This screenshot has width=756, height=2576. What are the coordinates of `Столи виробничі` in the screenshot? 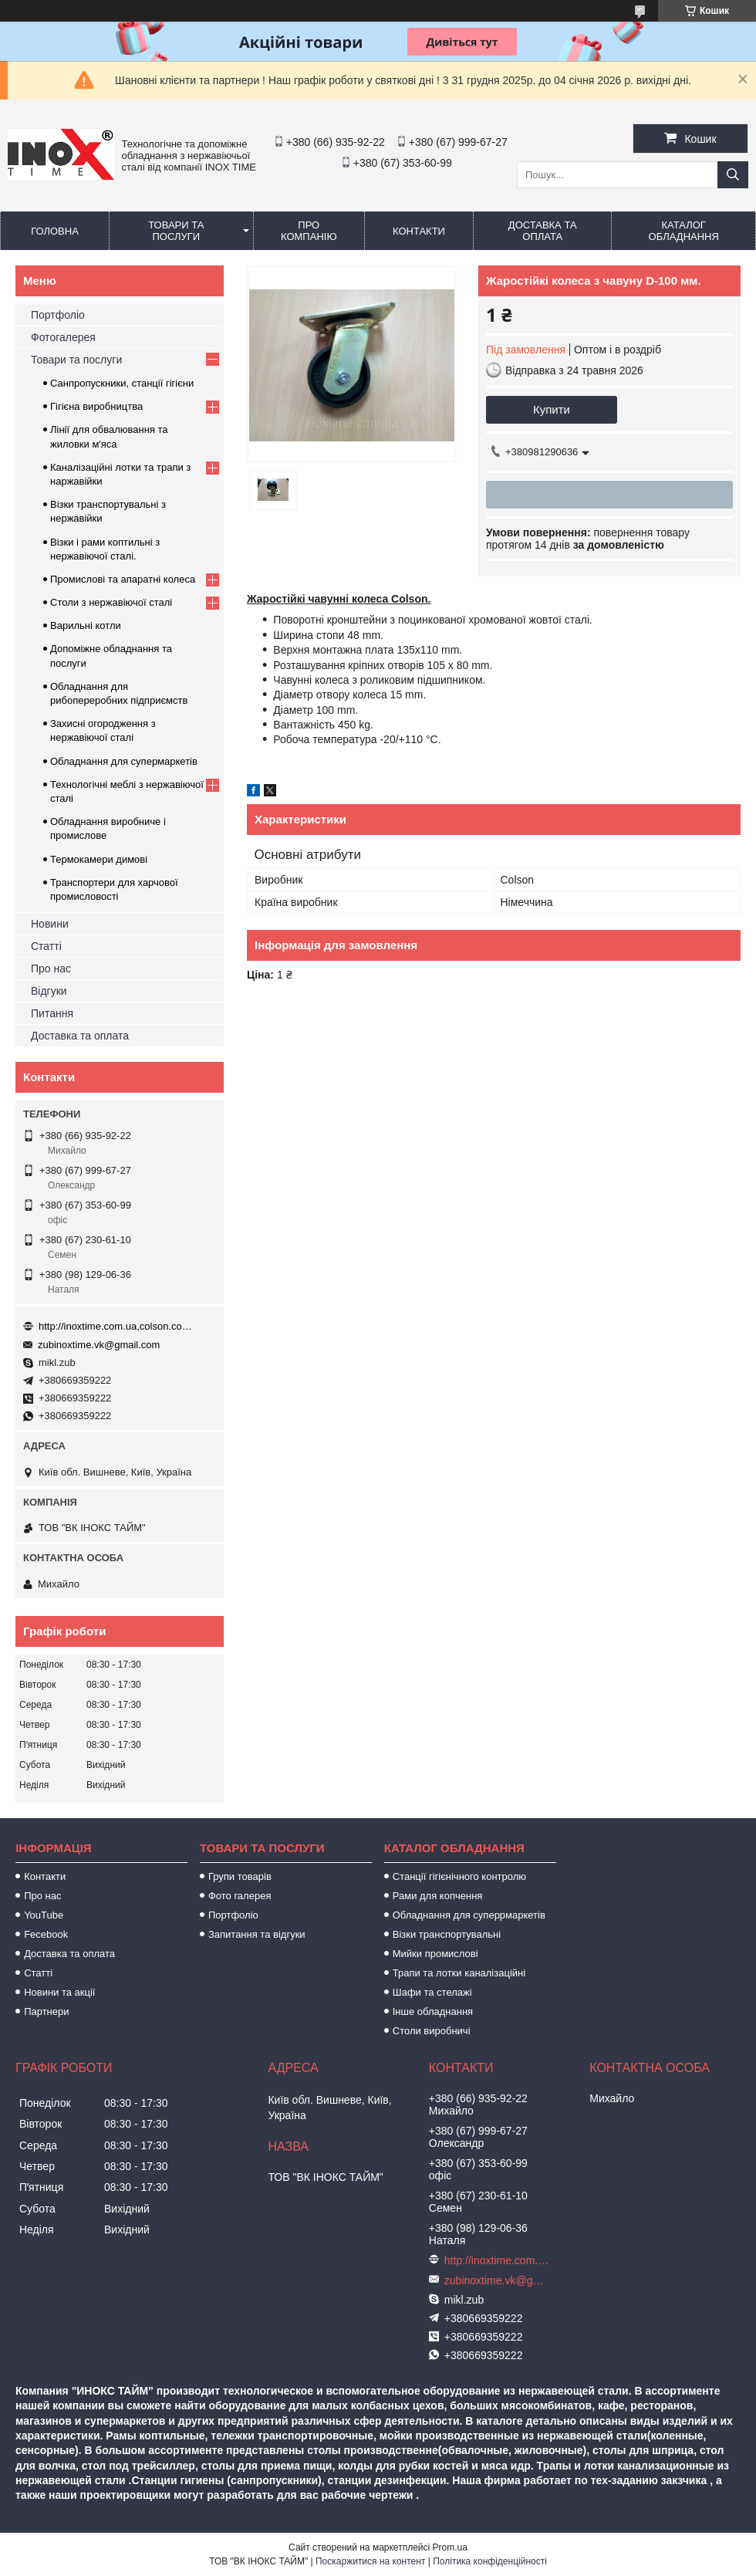 It's located at (432, 2031).